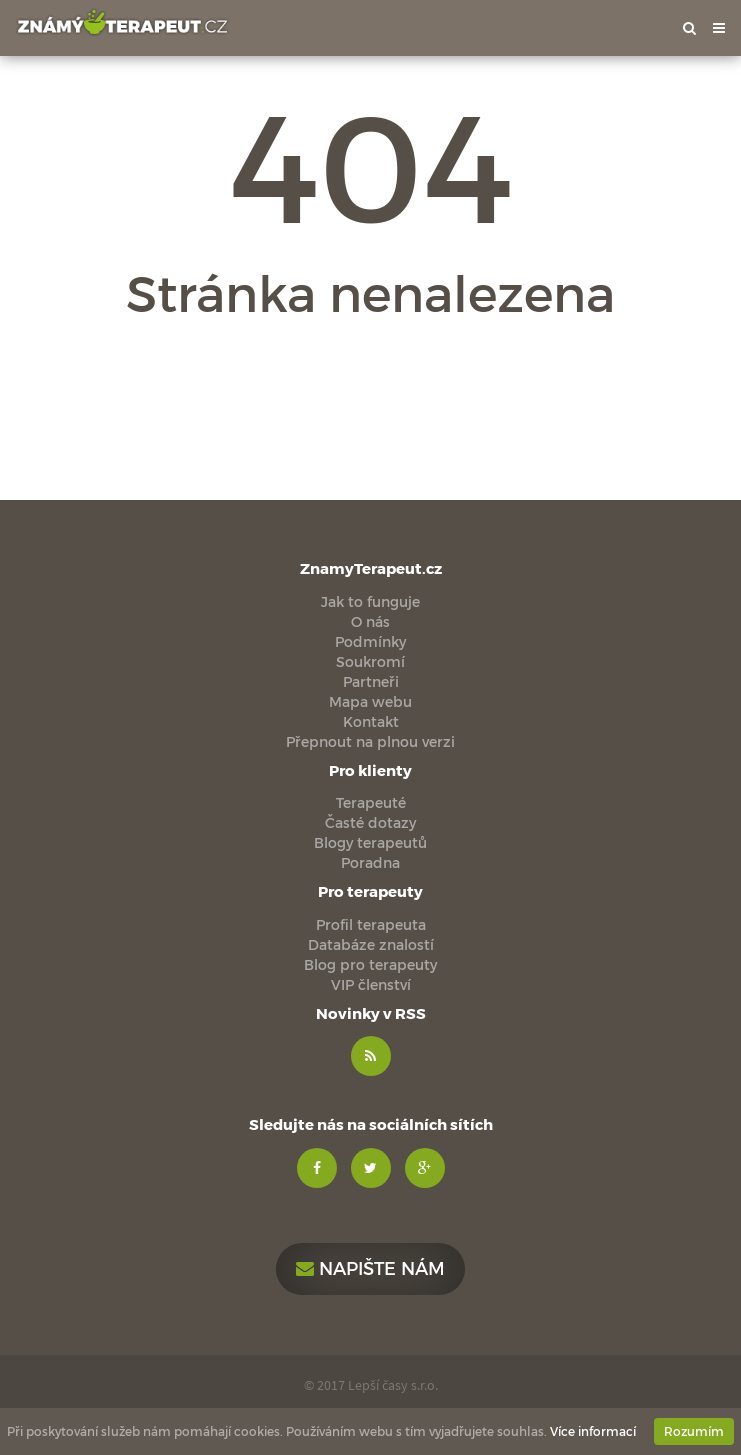 The image size is (741, 1455). I want to click on Blog pro terapeuty, so click(370, 964).